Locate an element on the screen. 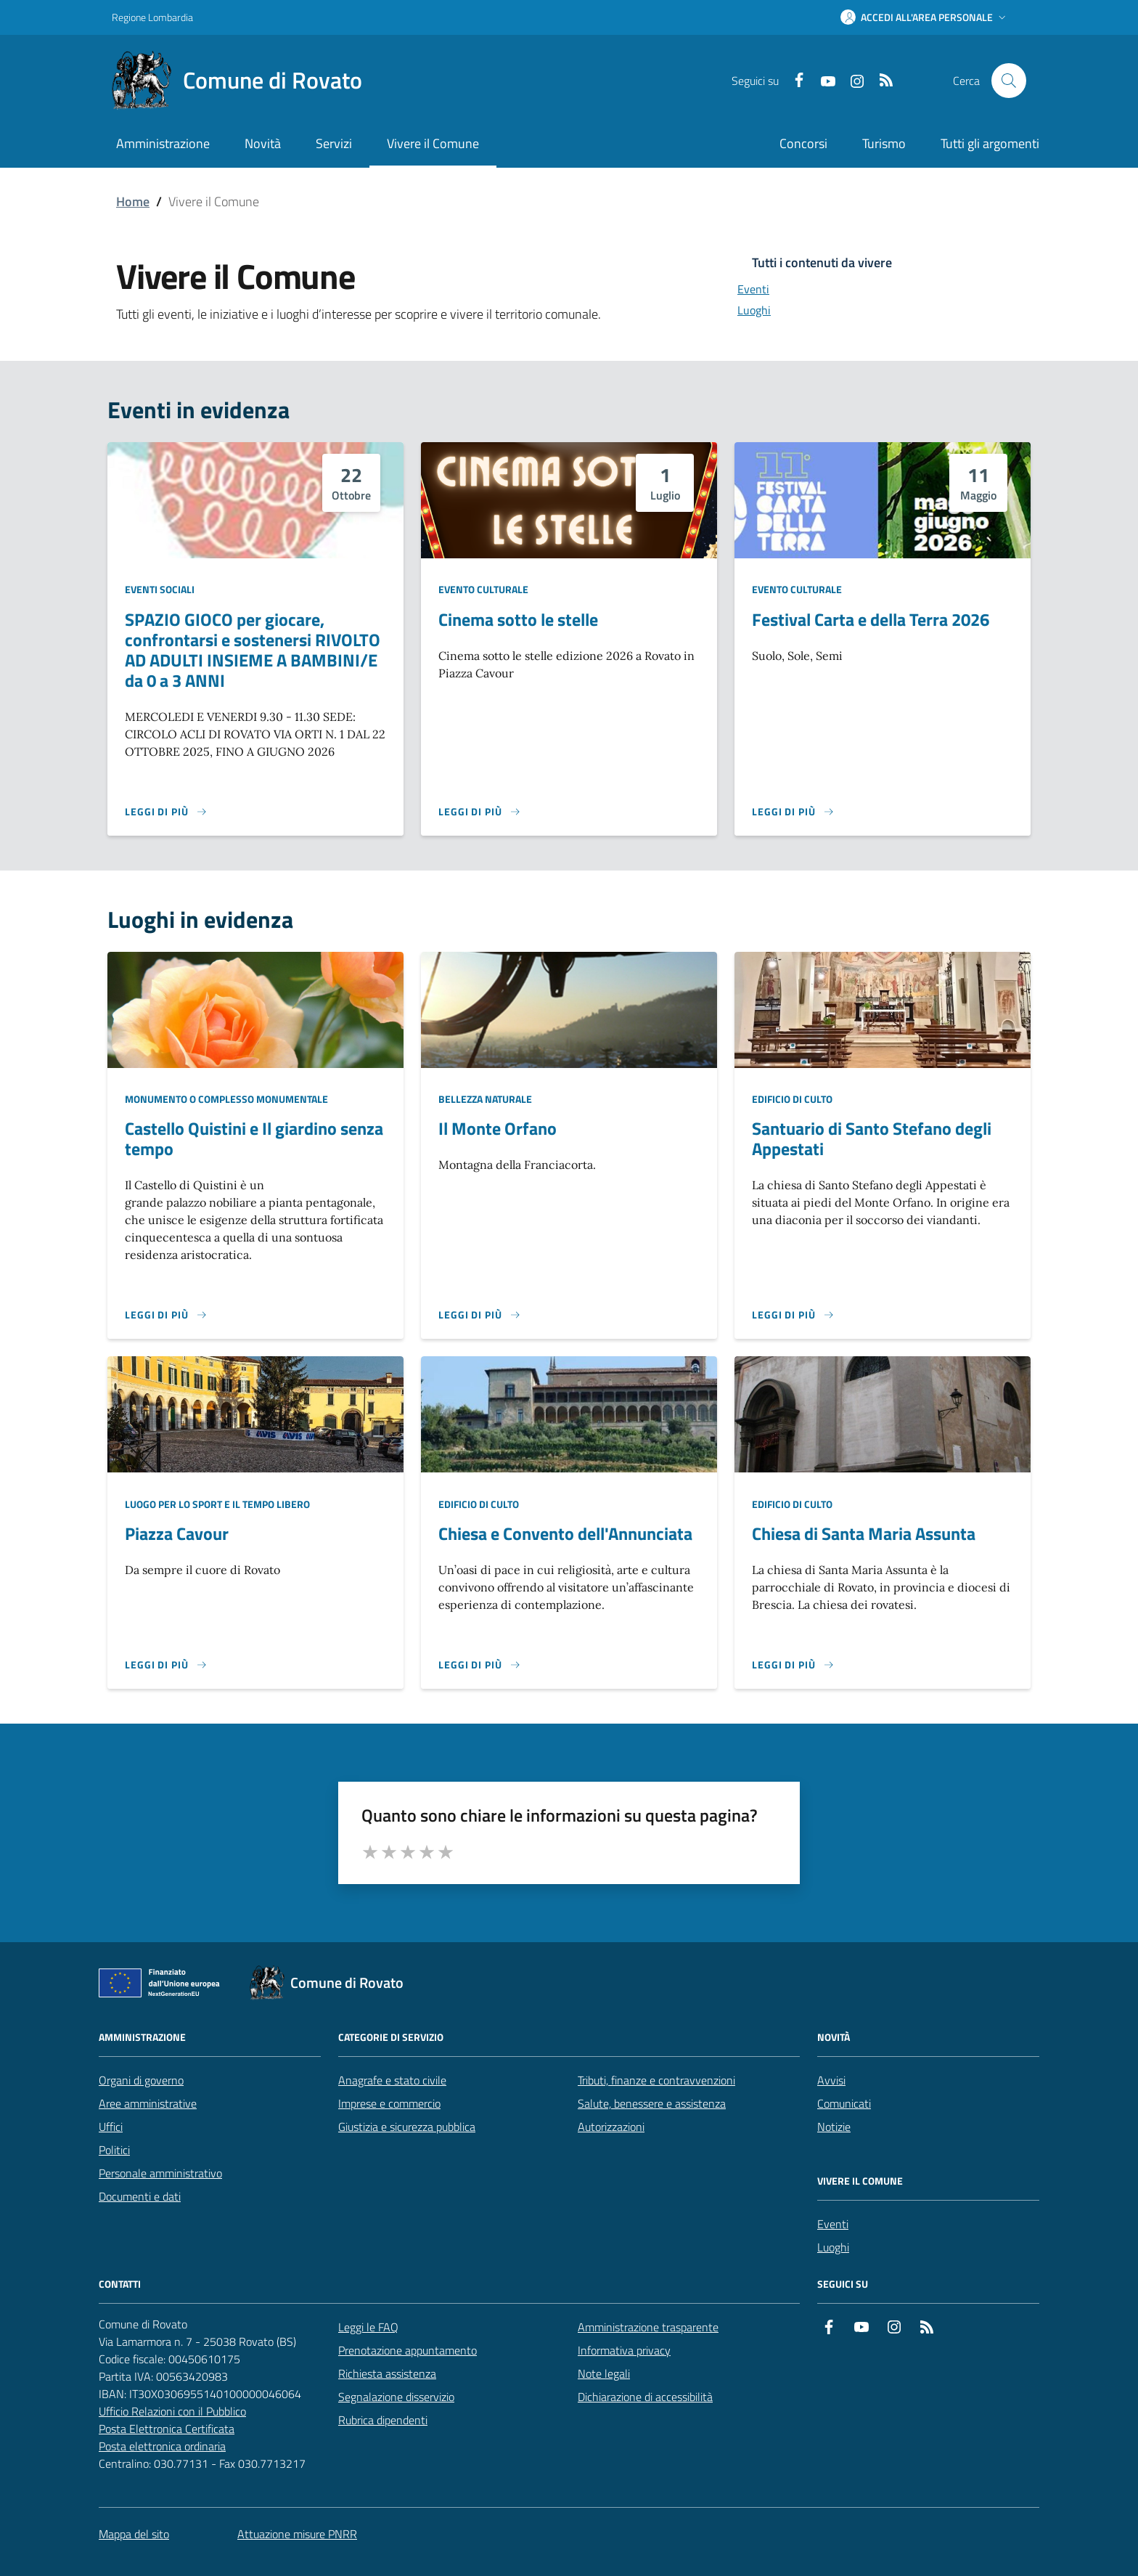  Anagrafe e stato civile is located at coordinates (392, 2080).